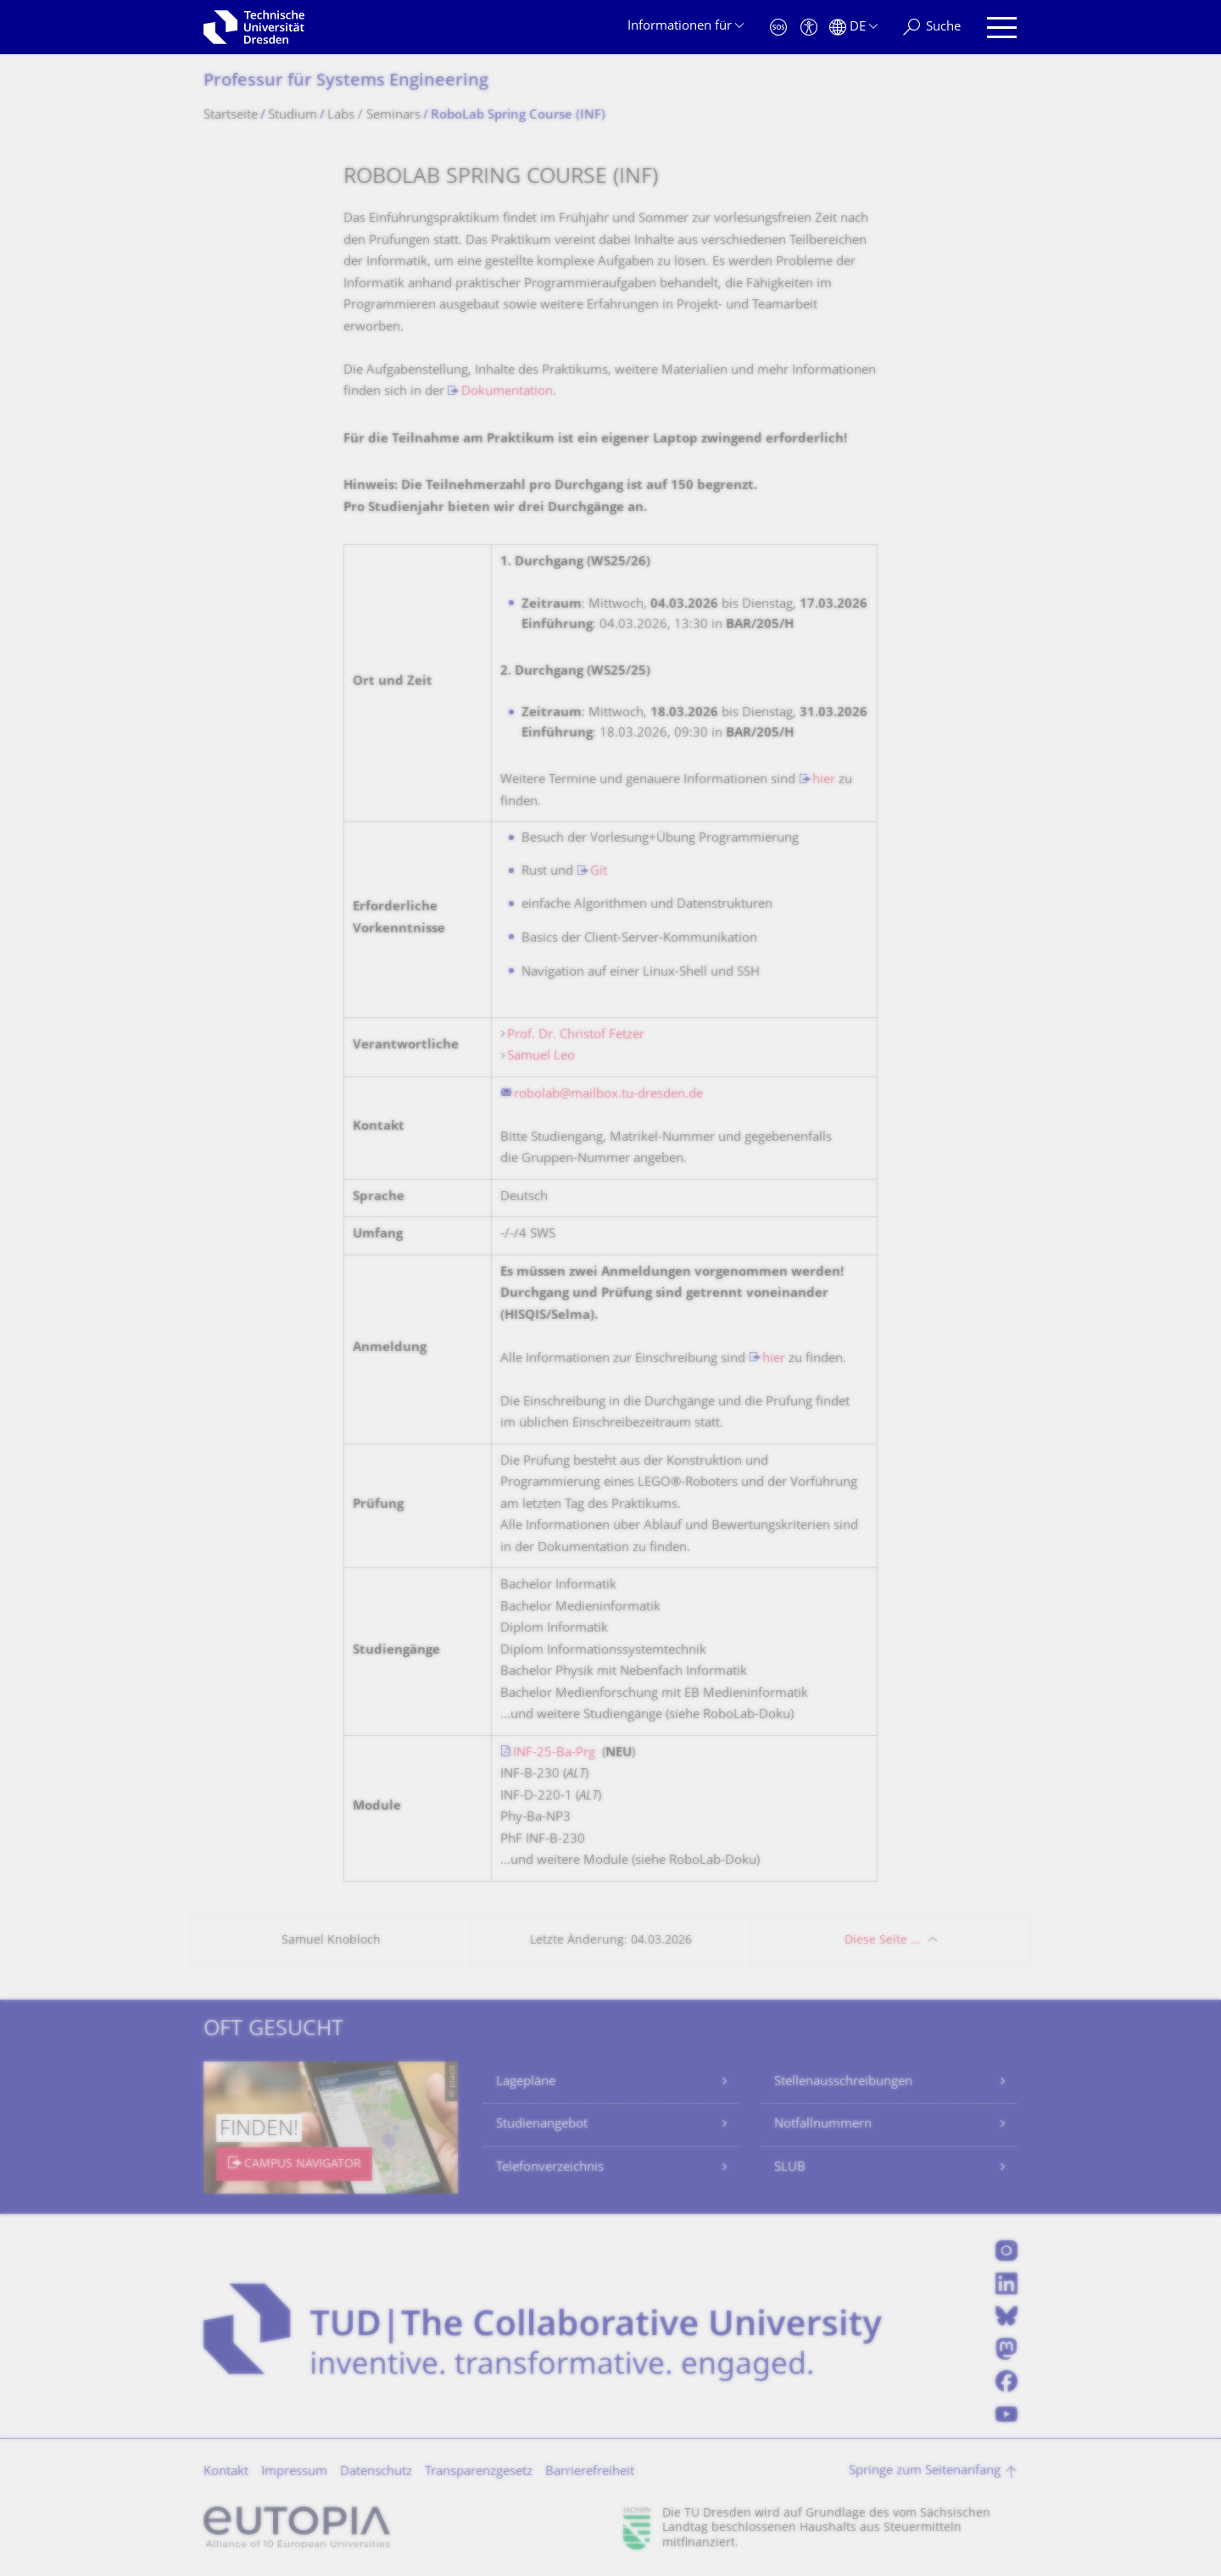 The width and height of the screenshot is (1221, 2576). Describe the element at coordinates (853, 27) in the screenshot. I see `[Sprache Deutsch ausgewählt]` at that location.